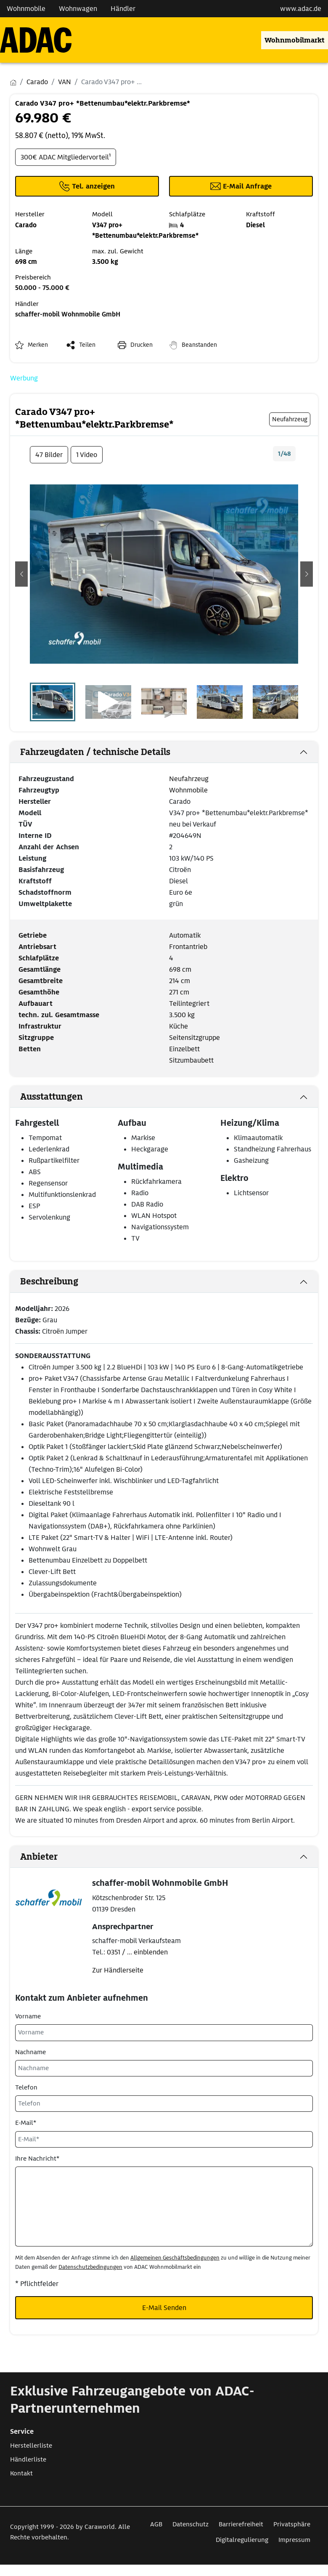  I want to click on www.adac.de [externer Link zu www.adac.de], so click(300, 8).